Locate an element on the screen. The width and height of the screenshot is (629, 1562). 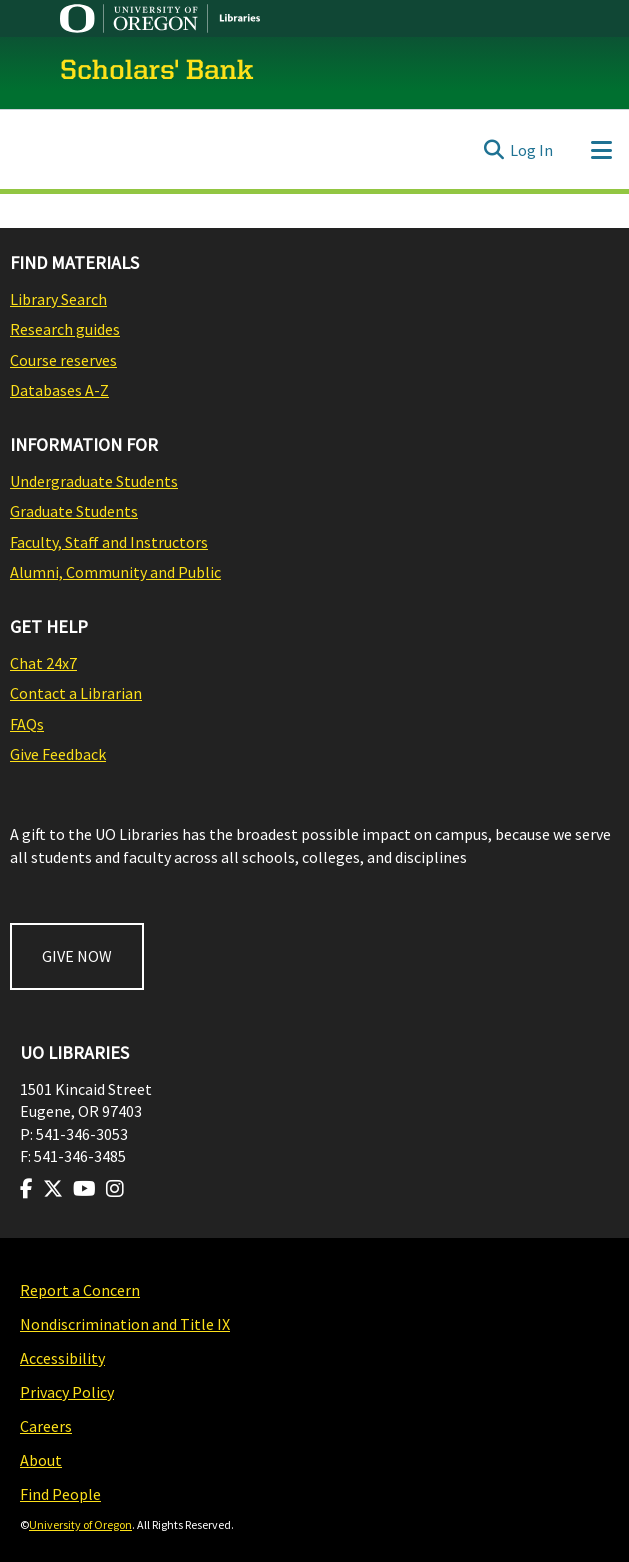
Research guides is located at coordinates (65, 329).